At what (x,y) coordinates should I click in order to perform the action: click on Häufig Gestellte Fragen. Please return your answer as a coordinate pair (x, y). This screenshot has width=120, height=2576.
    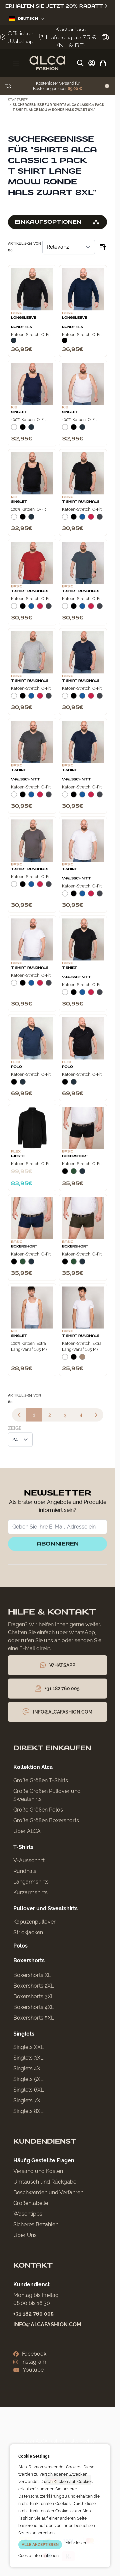
    Looking at the image, I should click on (43, 2160).